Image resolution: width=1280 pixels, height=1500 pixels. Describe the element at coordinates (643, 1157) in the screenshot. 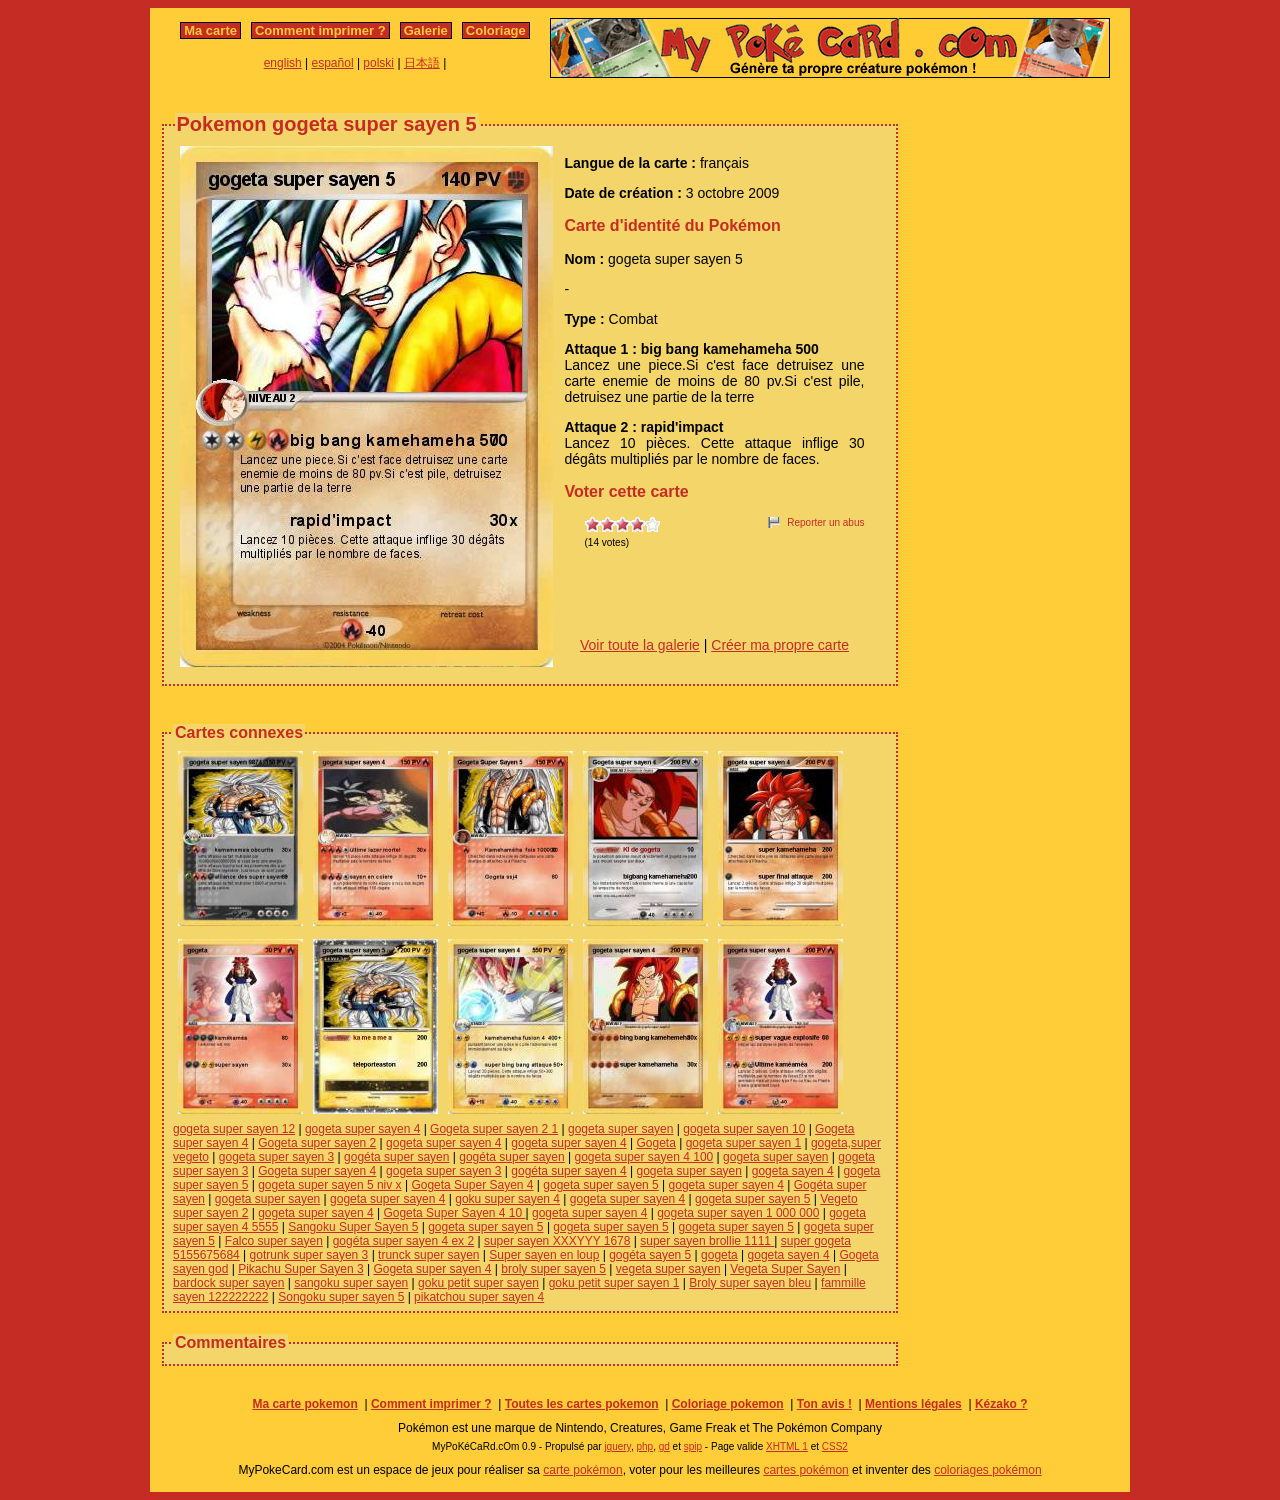

I see `gogeta super sayen 4 100` at that location.